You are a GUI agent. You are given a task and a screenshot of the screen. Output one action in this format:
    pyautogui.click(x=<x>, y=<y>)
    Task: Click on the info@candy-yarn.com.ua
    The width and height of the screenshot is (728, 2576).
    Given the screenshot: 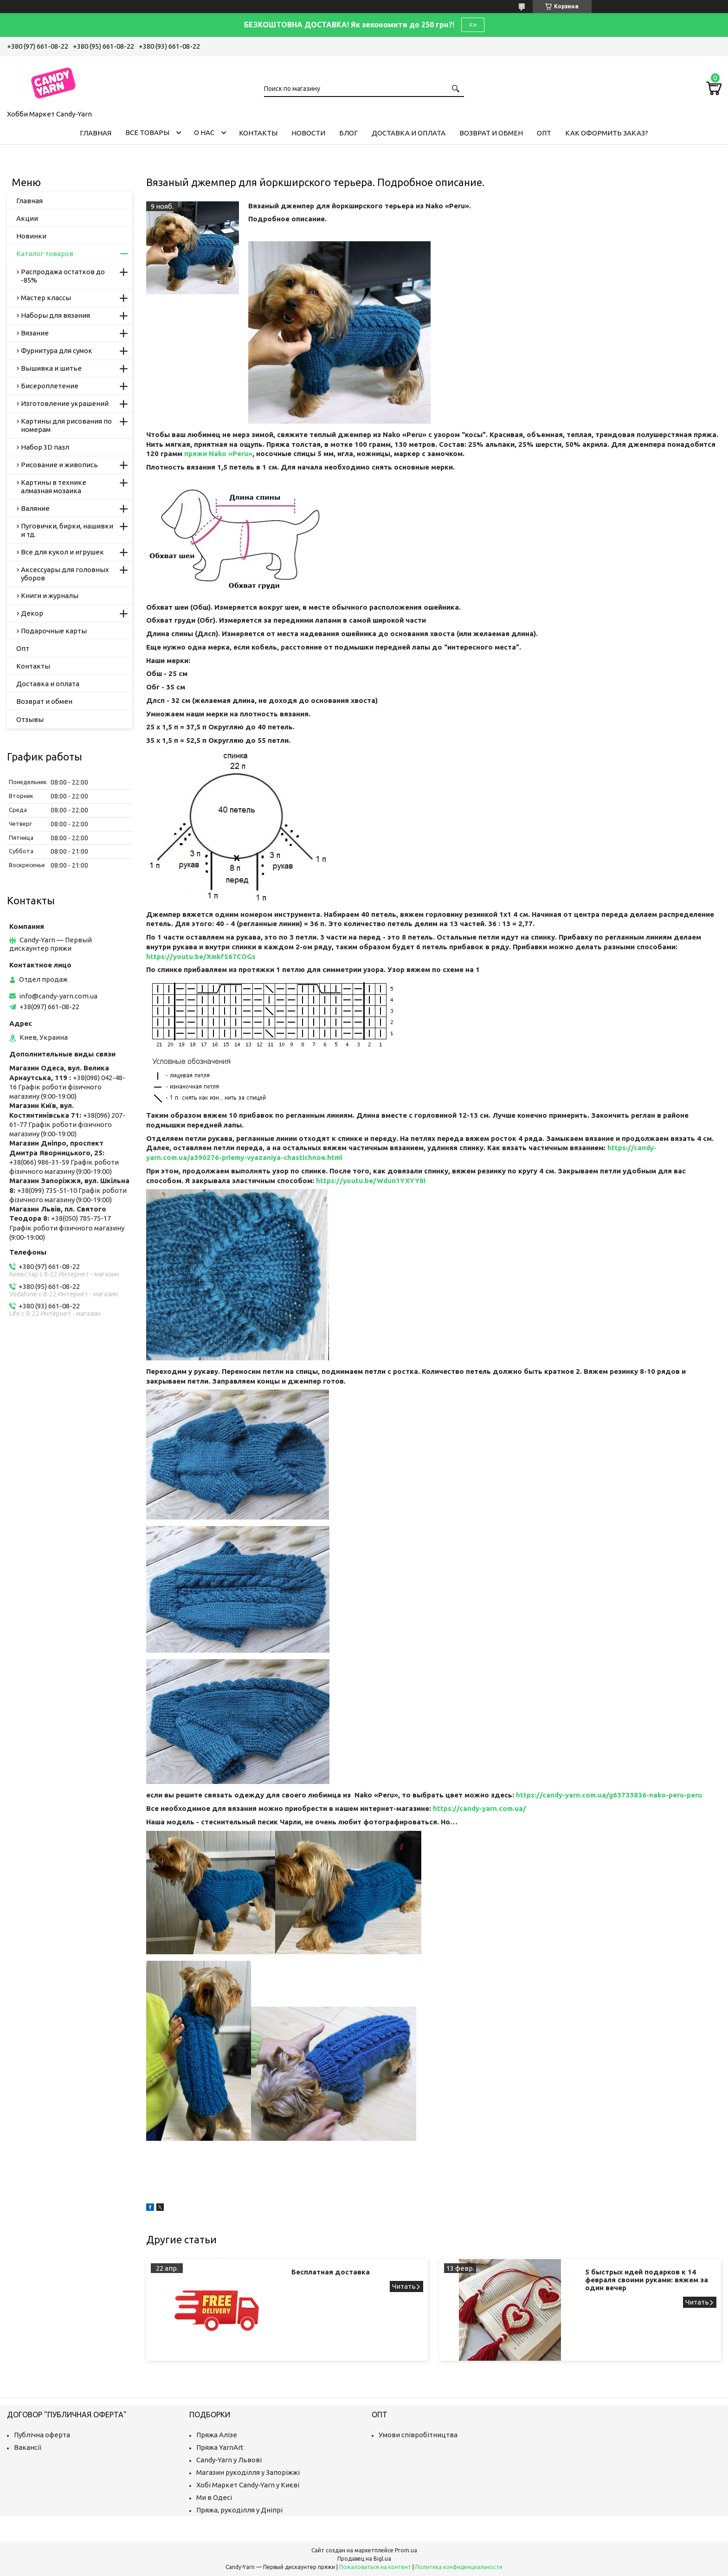 What is the action you would take?
    pyautogui.click(x=58, y=996)
    